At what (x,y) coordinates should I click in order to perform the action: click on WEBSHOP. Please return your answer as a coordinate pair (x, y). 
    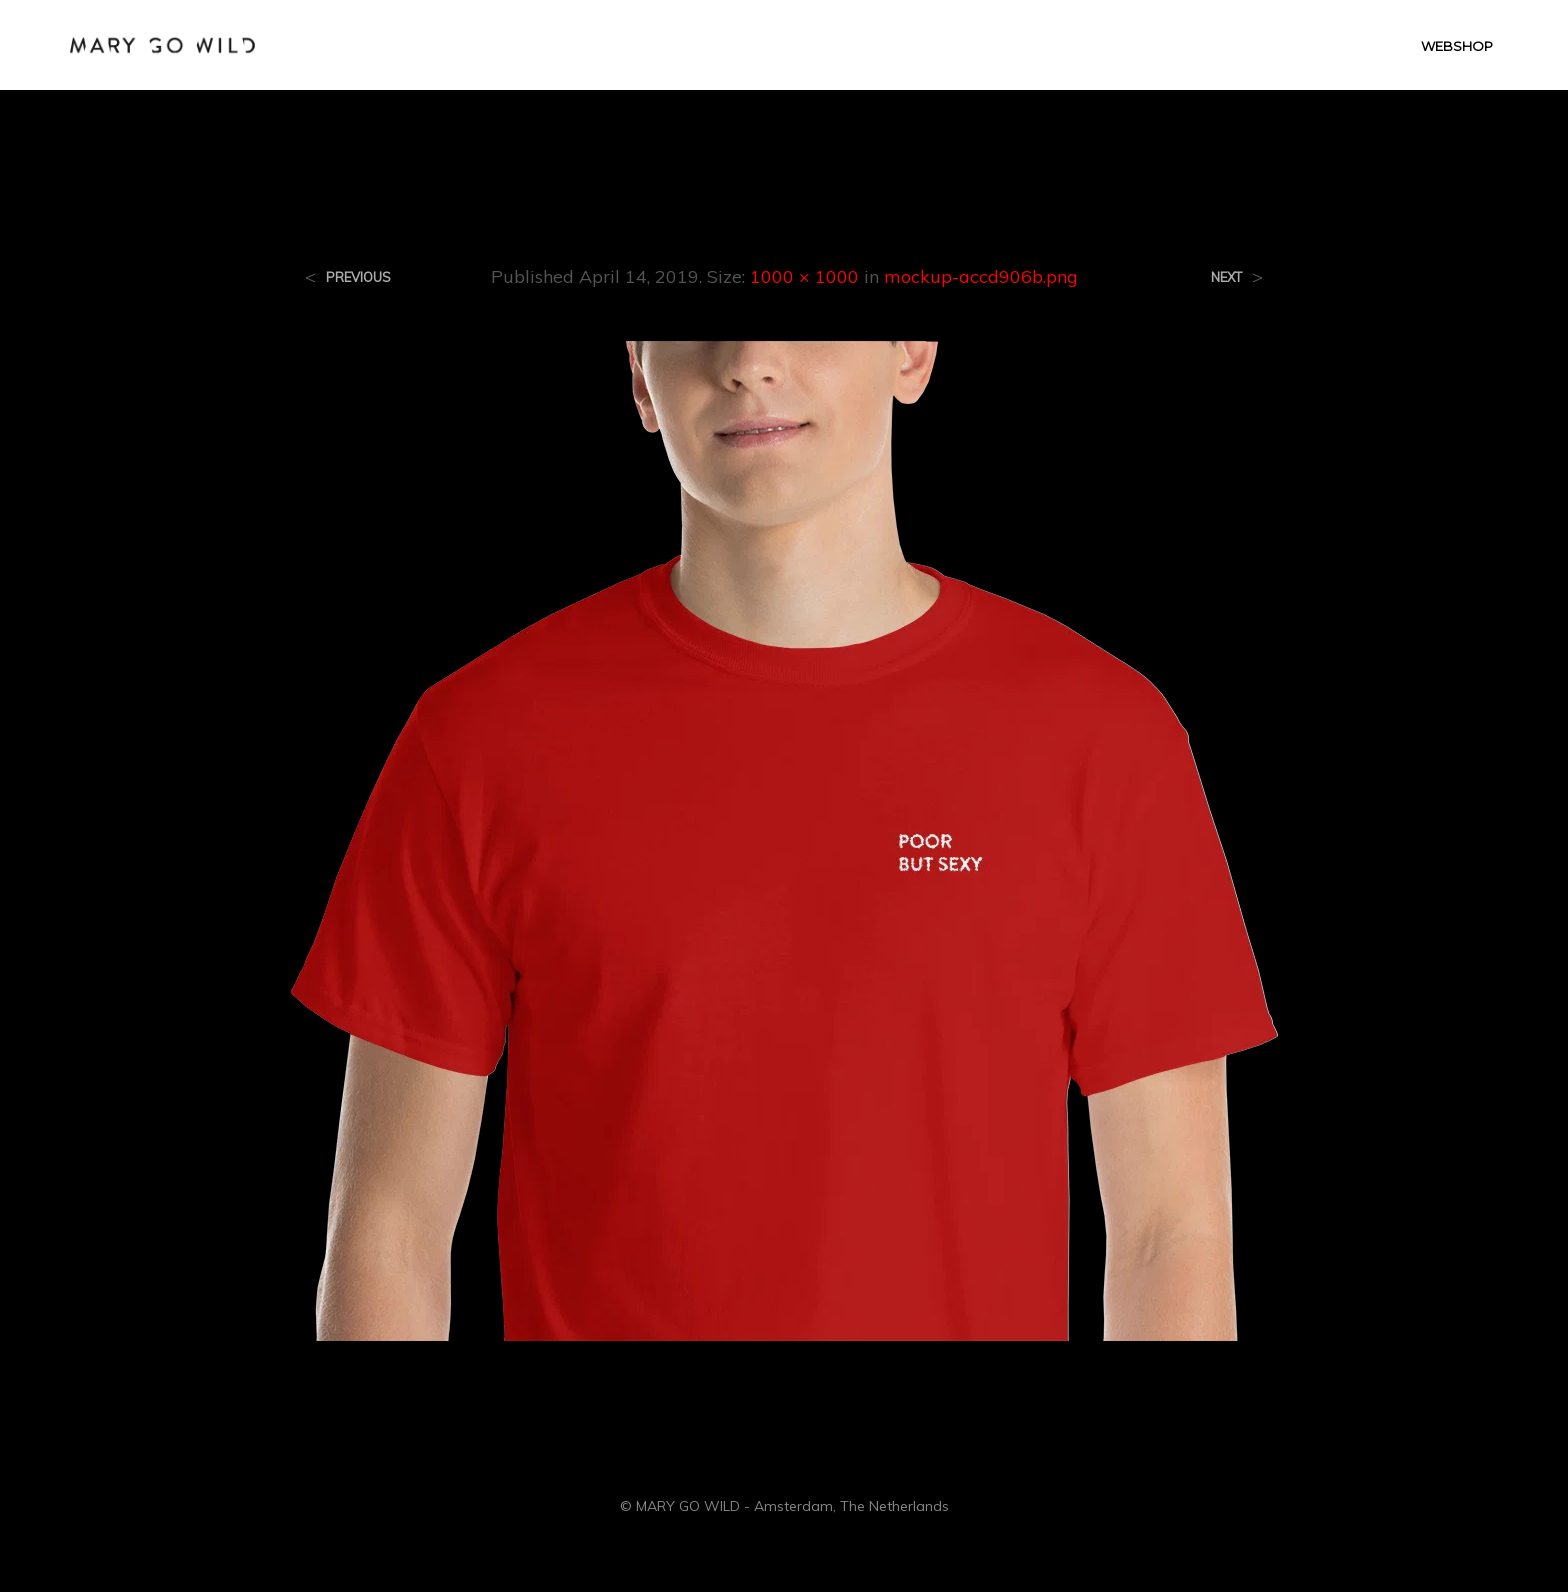
    Looking at the image, I should click on (1457, 46).